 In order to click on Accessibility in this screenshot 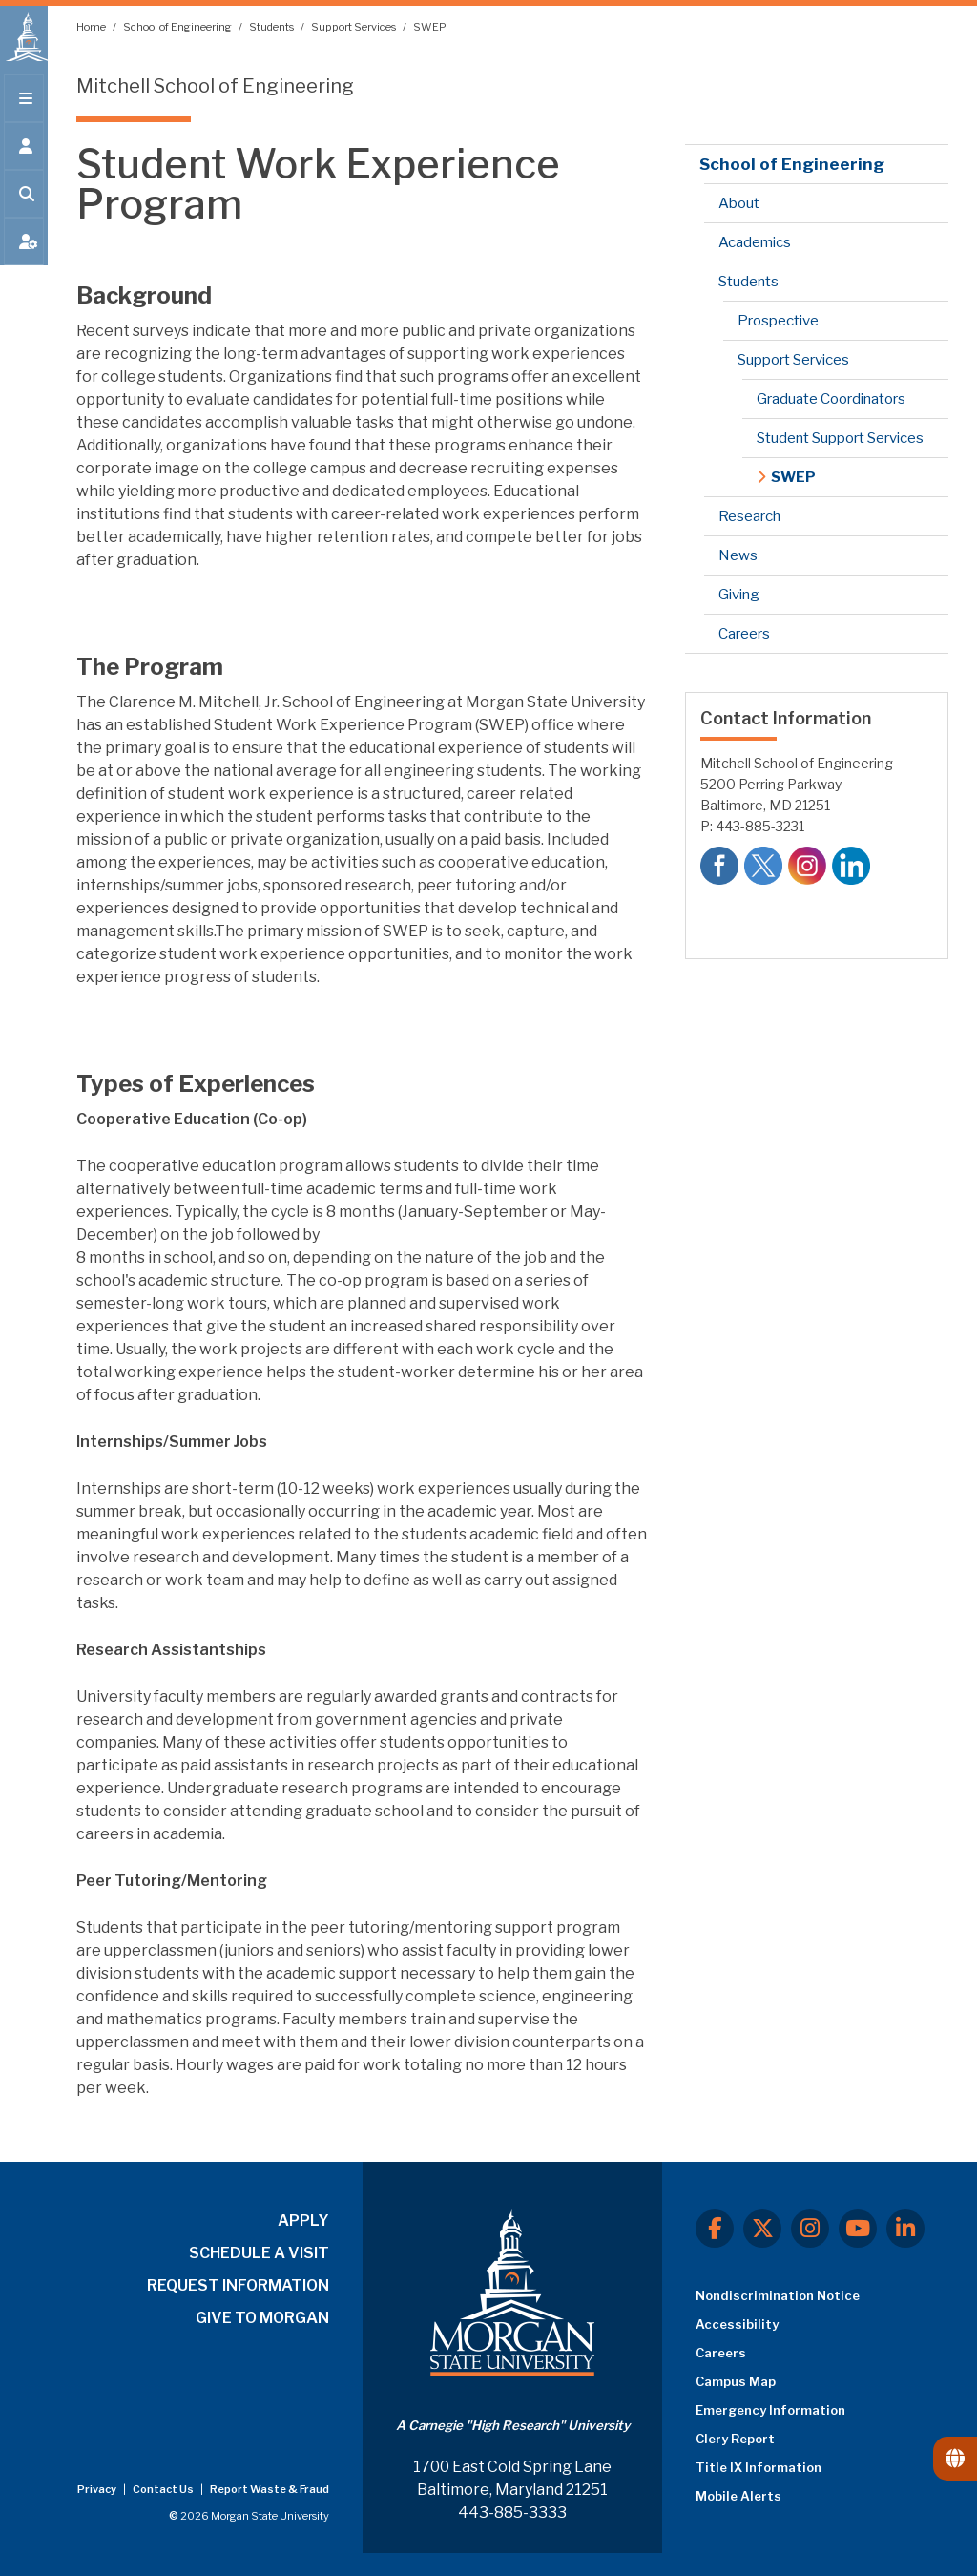, I will do `click(737, 2324)`.